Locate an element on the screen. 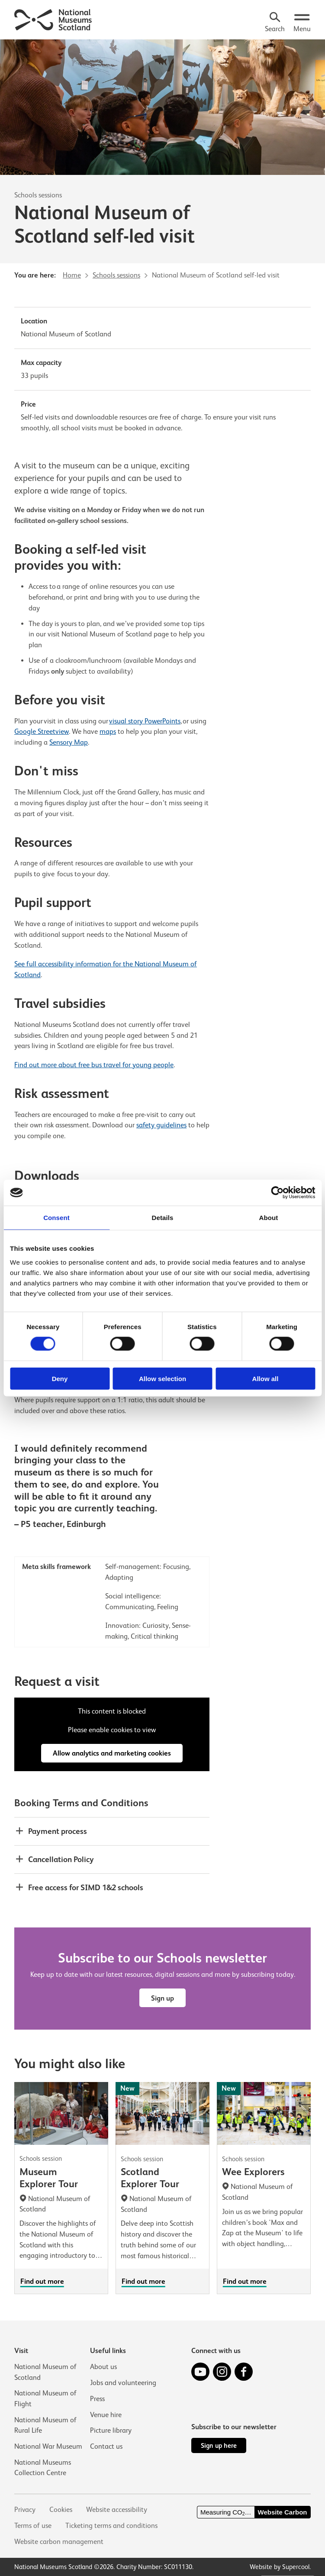  Sensory Map is located at coordinates (68, 742).